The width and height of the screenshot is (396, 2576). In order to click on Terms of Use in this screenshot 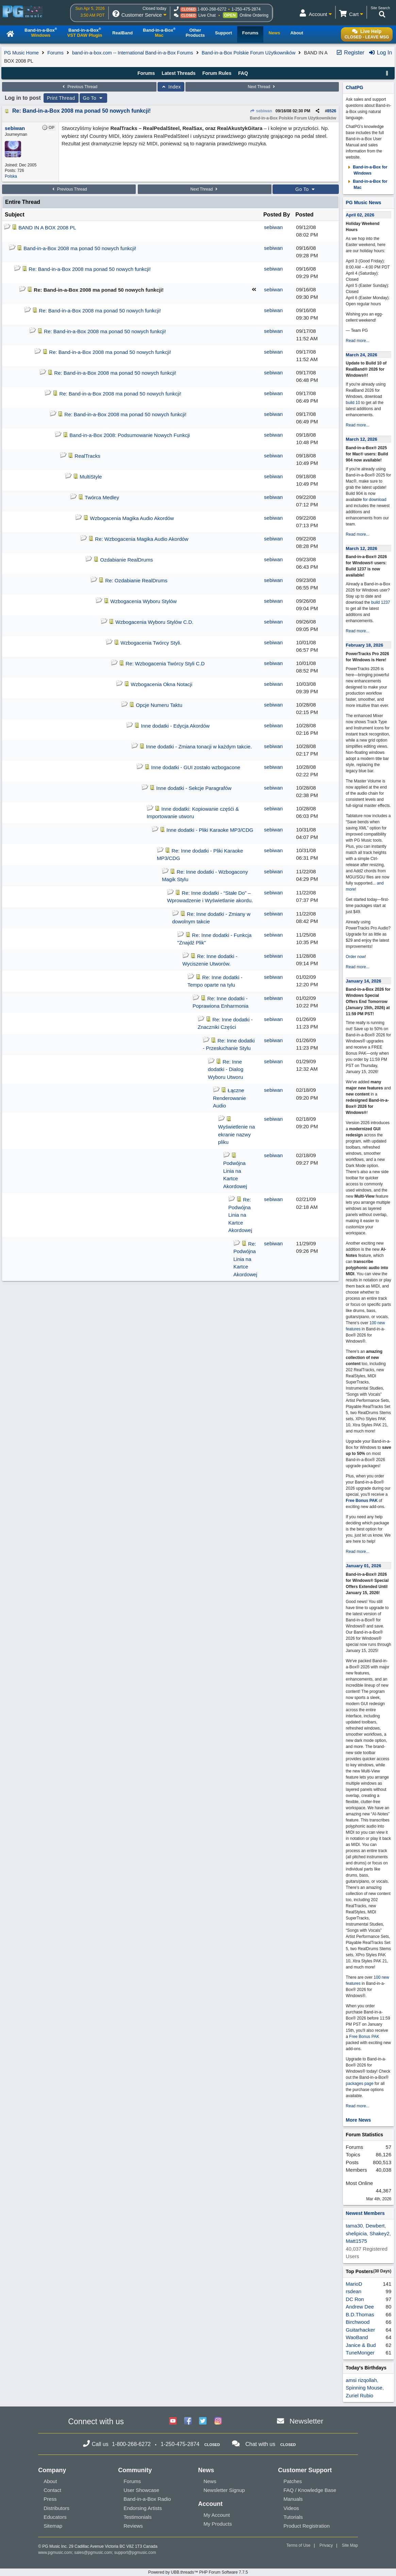, I will do `click(298, 2545)`.